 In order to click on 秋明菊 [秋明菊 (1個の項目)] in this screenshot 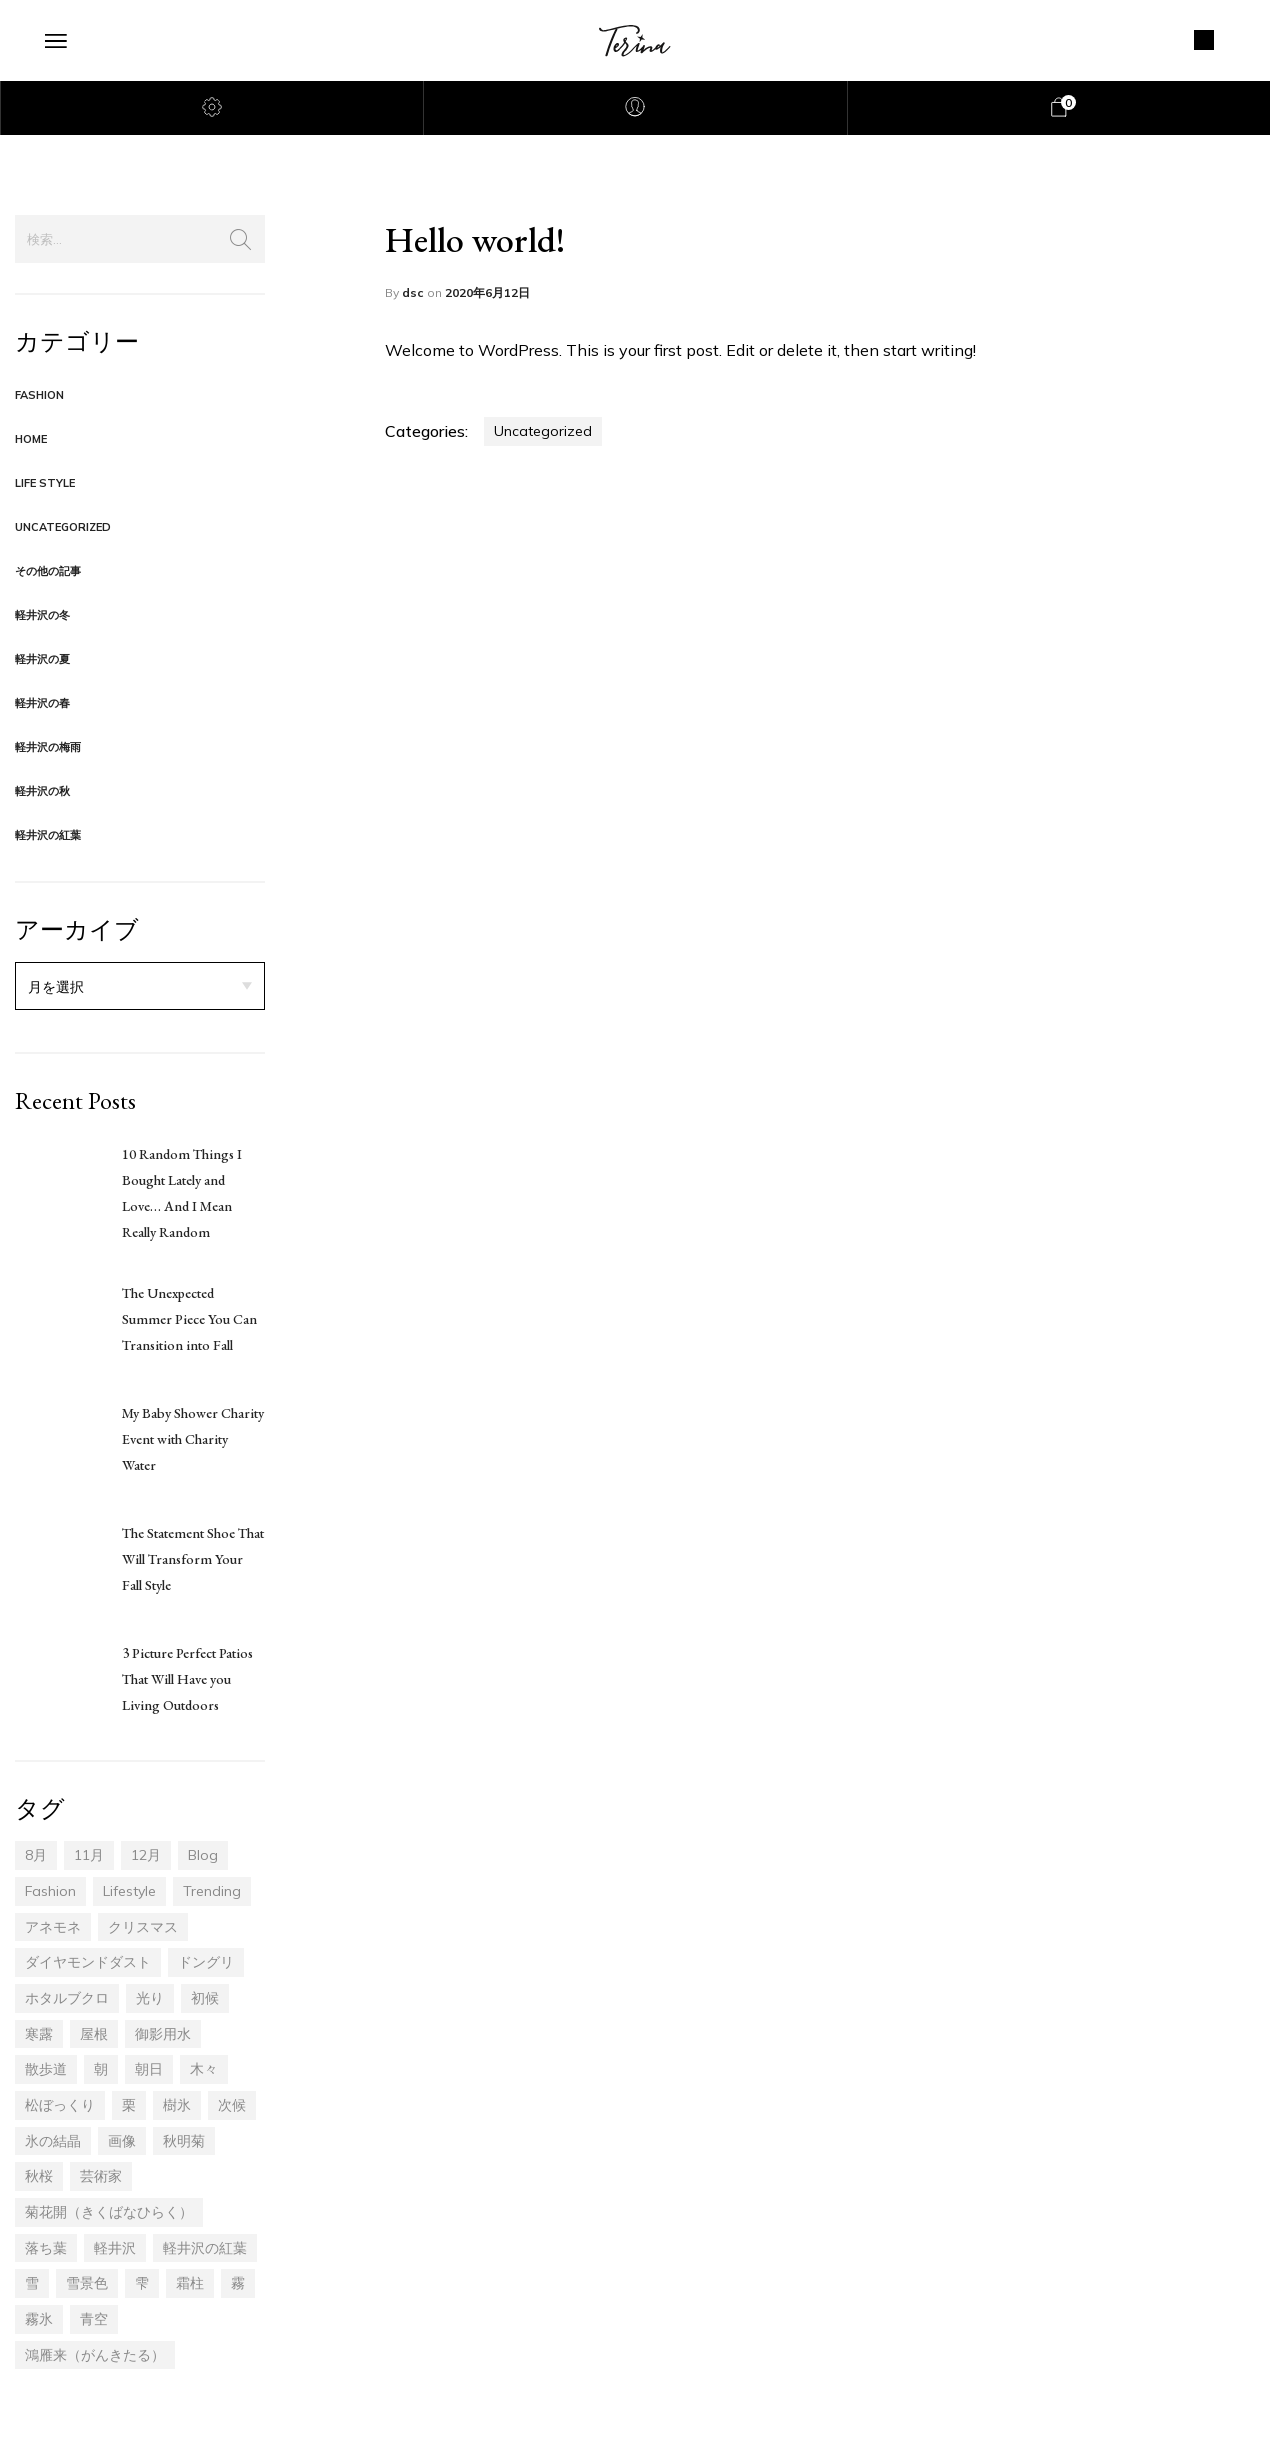, I will do `click(184, 2141)`.